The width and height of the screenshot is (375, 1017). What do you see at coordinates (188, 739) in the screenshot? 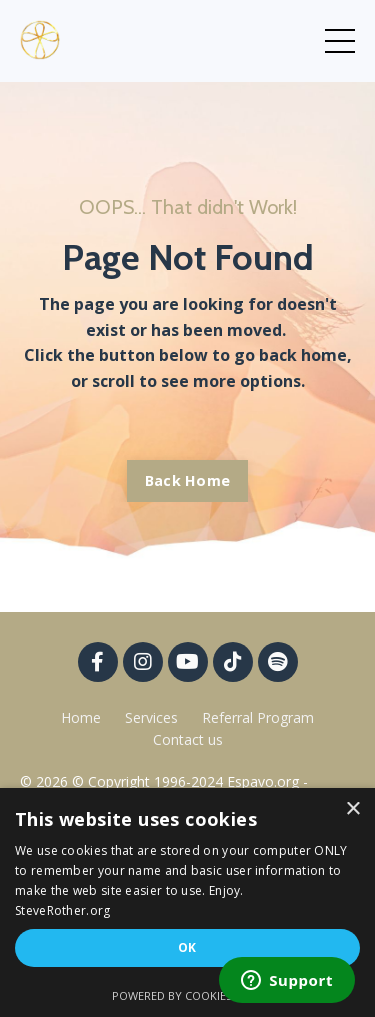
I see `Contact us` at bounding box center [188, 739].